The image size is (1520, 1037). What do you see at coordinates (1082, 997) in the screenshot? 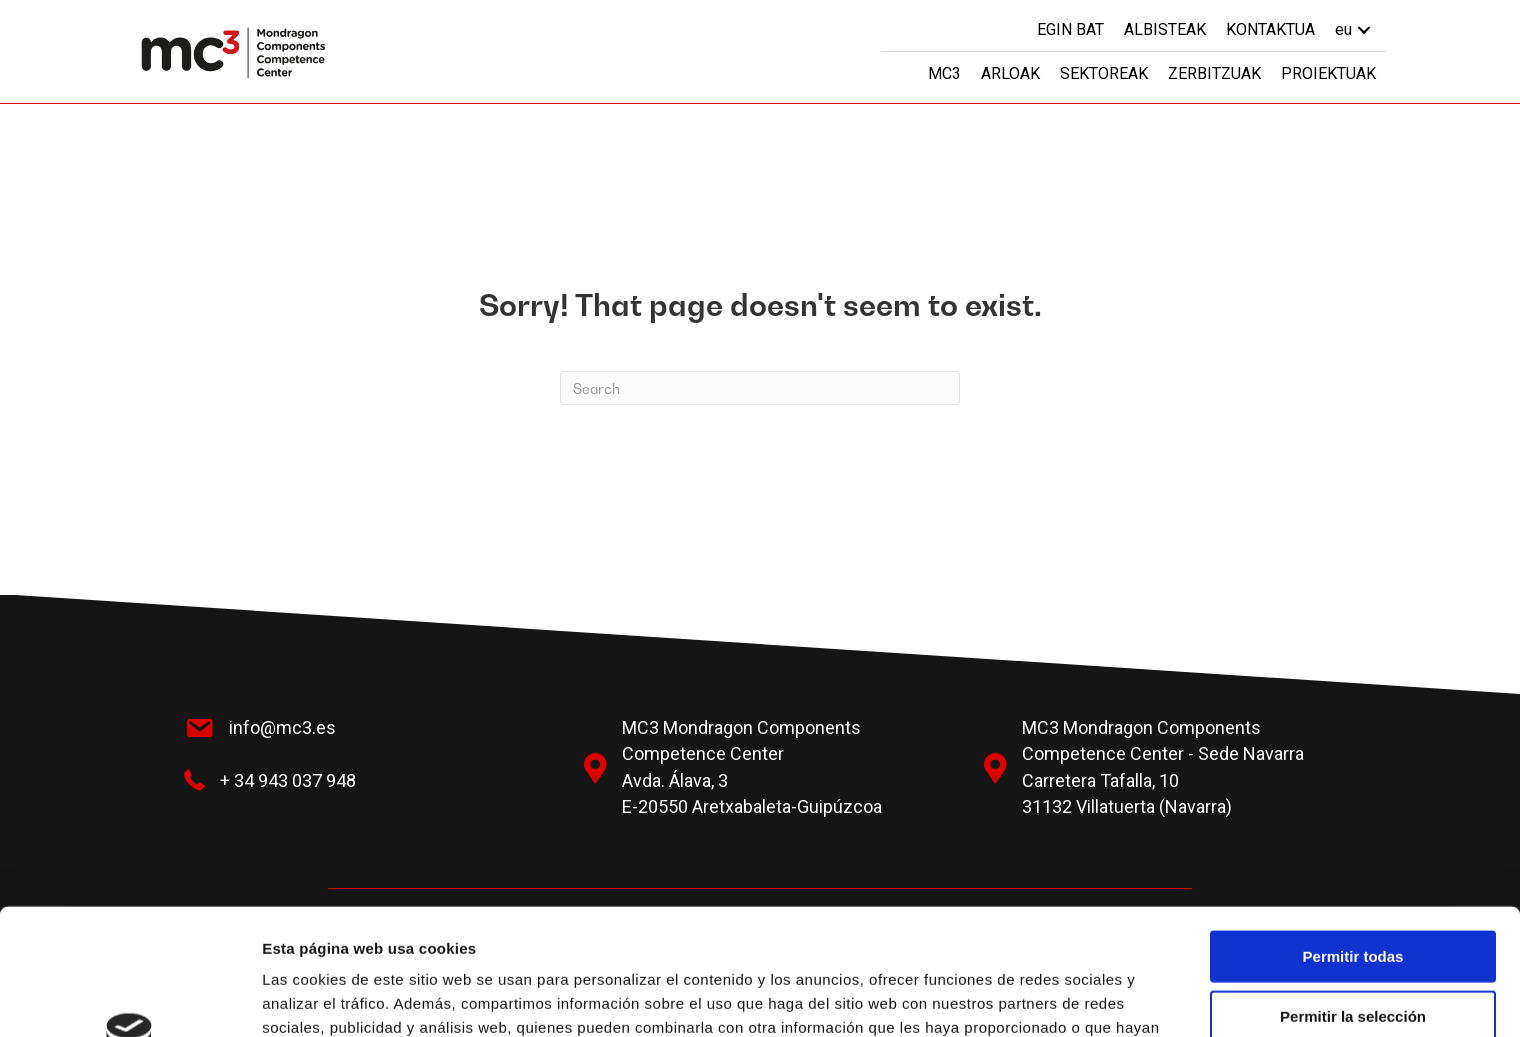
I see `Mostrar detalles` at bounding box center [1082, 997].